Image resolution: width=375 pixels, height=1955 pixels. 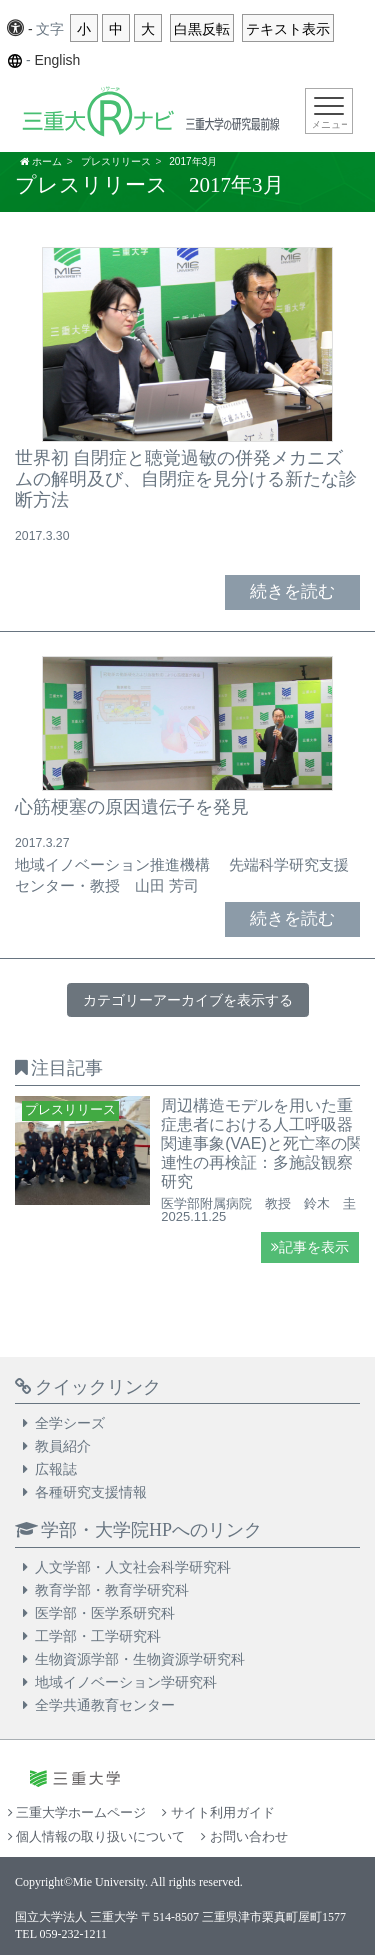 What do you see at coordinates (98, 1636) in the screenshot?
I see `工学部・工学研究科` at bounding box center [98, 1636].